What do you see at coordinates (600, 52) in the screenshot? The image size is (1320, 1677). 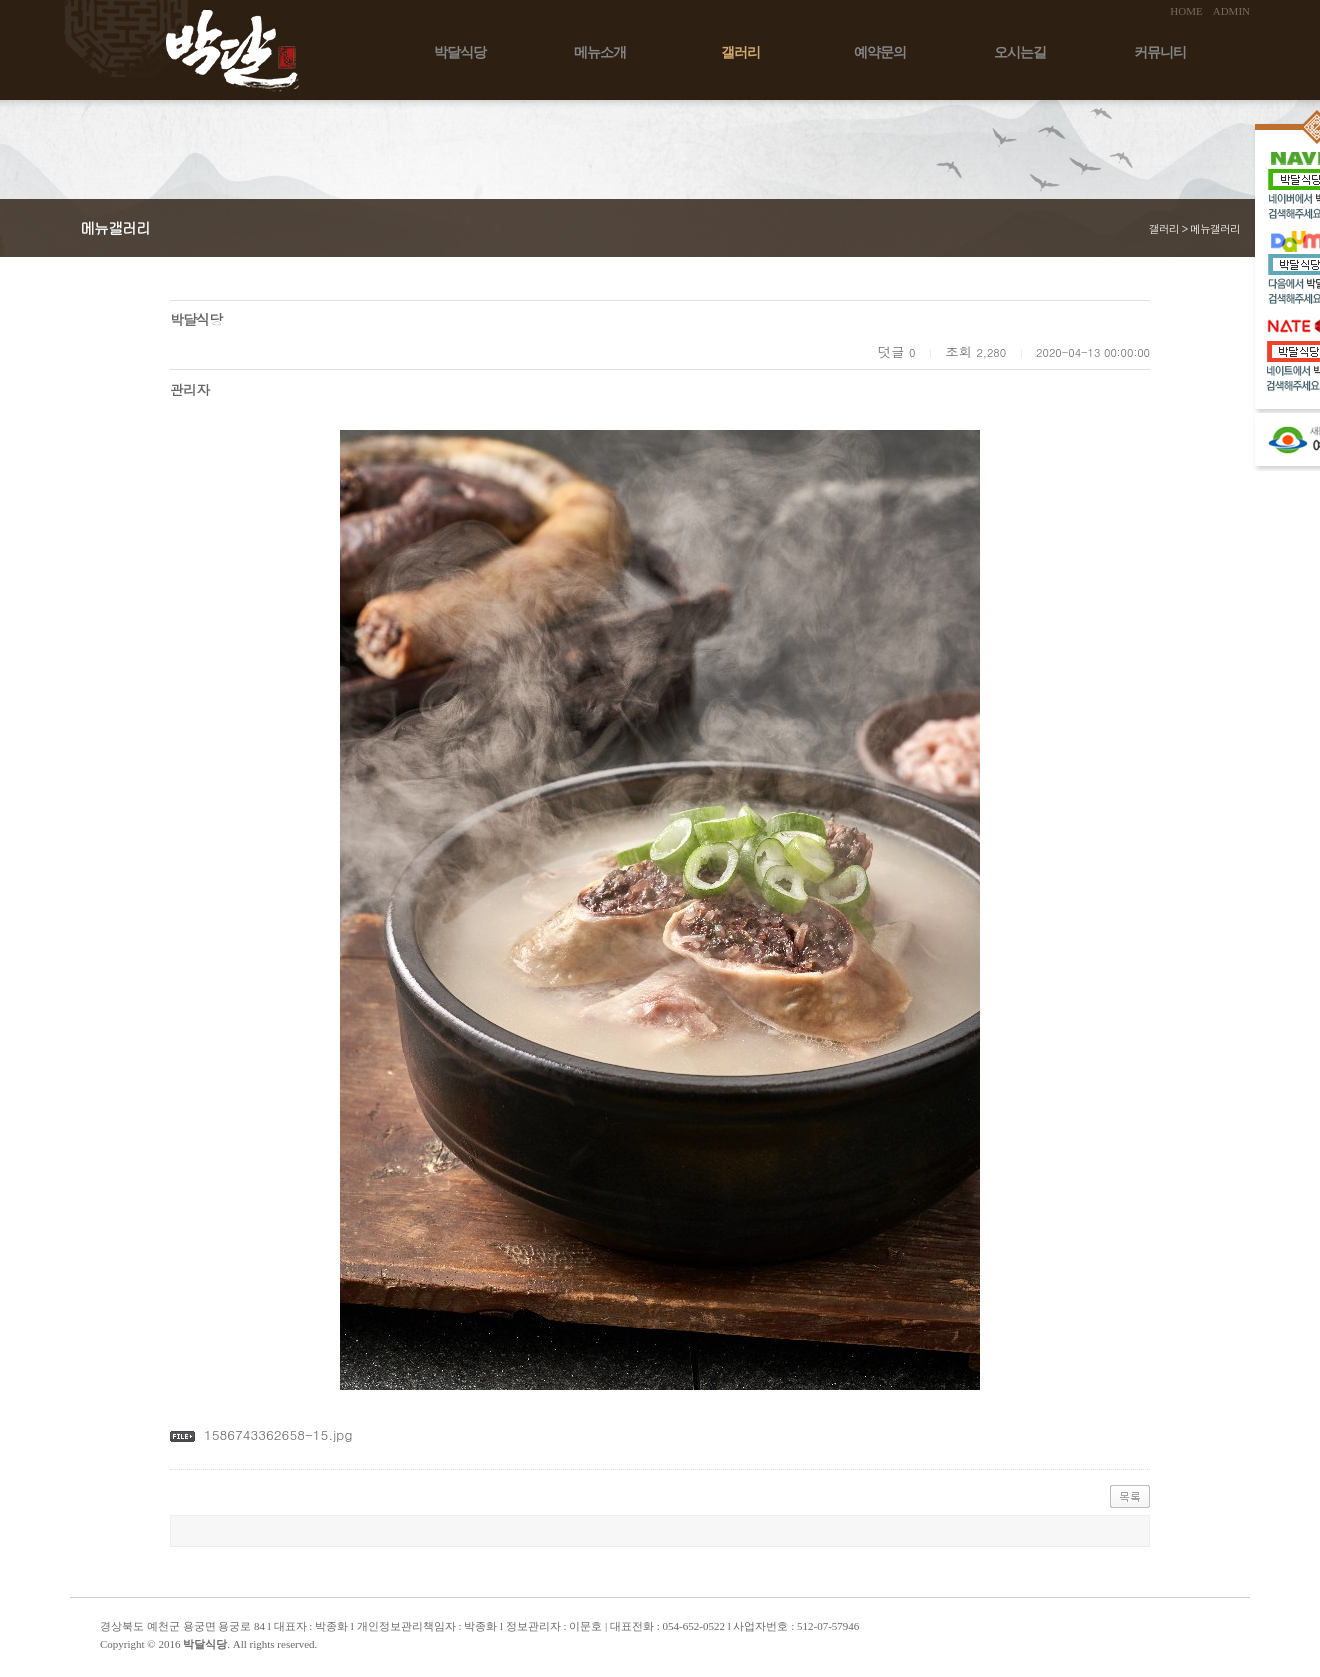 I see `메뉴소개` at bounding box center [600, 52].